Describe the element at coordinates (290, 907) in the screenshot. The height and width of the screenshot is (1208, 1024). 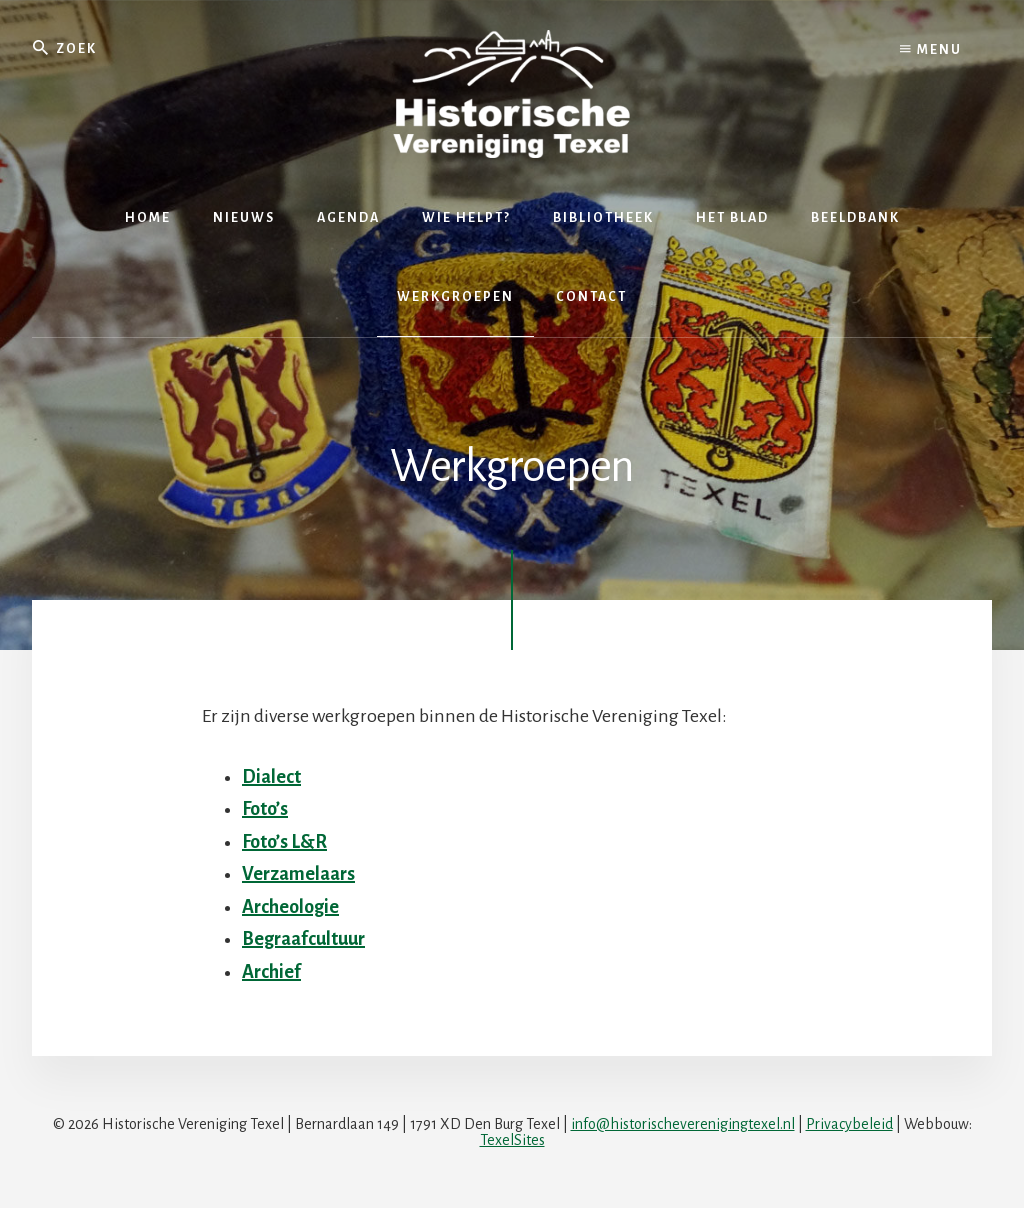
I see `Archeologie` at that location.